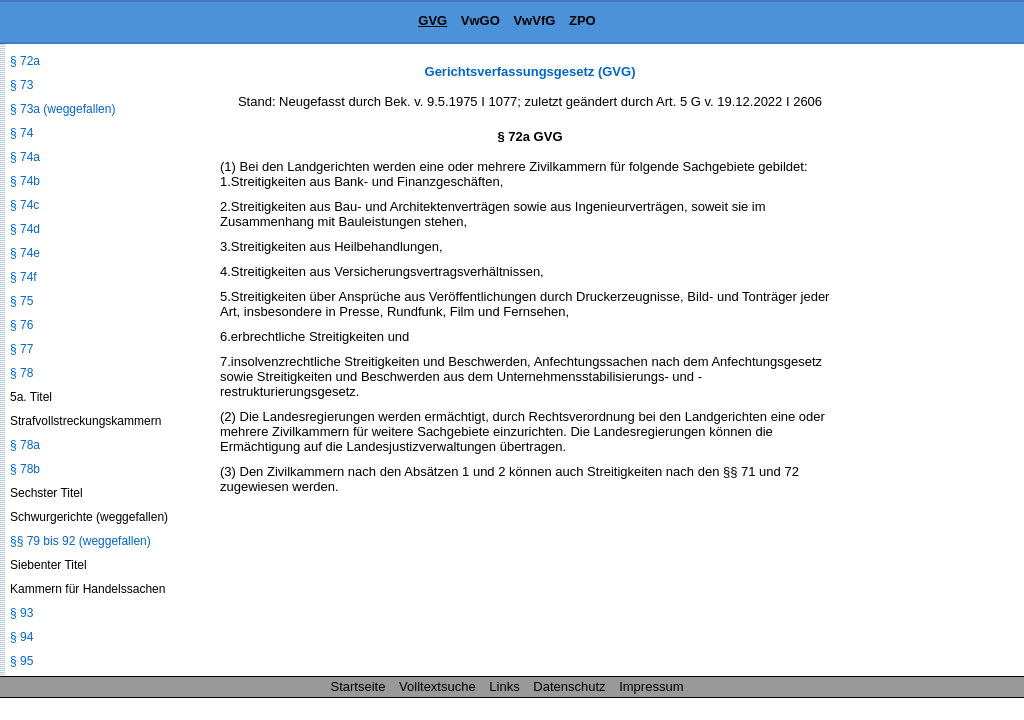 This screenshot has height=720, width=1024. What do you see at coordinates (21, 637) in the screenshot?
I see `§ 94` at bounding box center [21, 637].